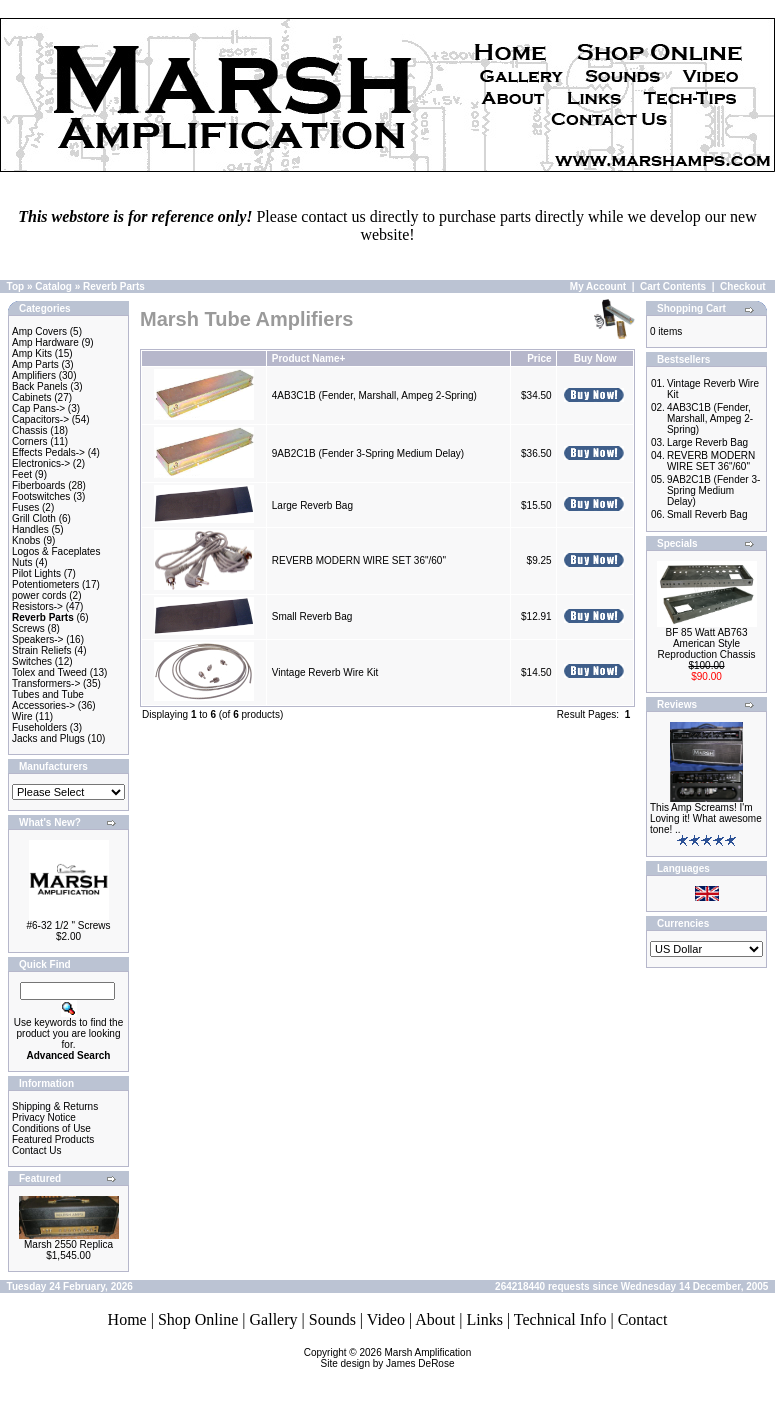 The height and width of the screenshot is (1405, 775). Describe the element at coordinates (53, 1139) in the screenshot. I see `Featured Products` at that location.